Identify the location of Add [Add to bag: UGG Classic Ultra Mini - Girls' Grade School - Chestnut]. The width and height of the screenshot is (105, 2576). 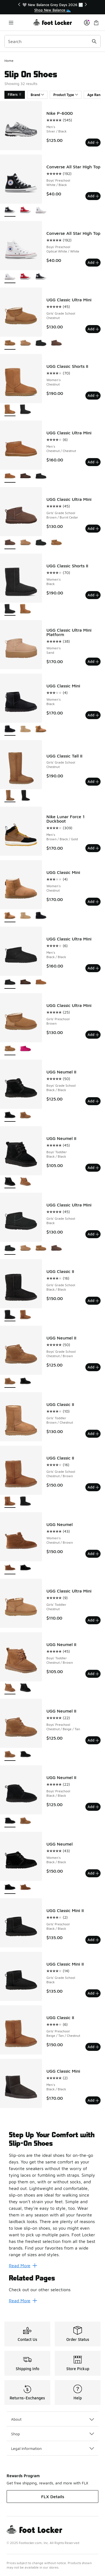
(93, 329).